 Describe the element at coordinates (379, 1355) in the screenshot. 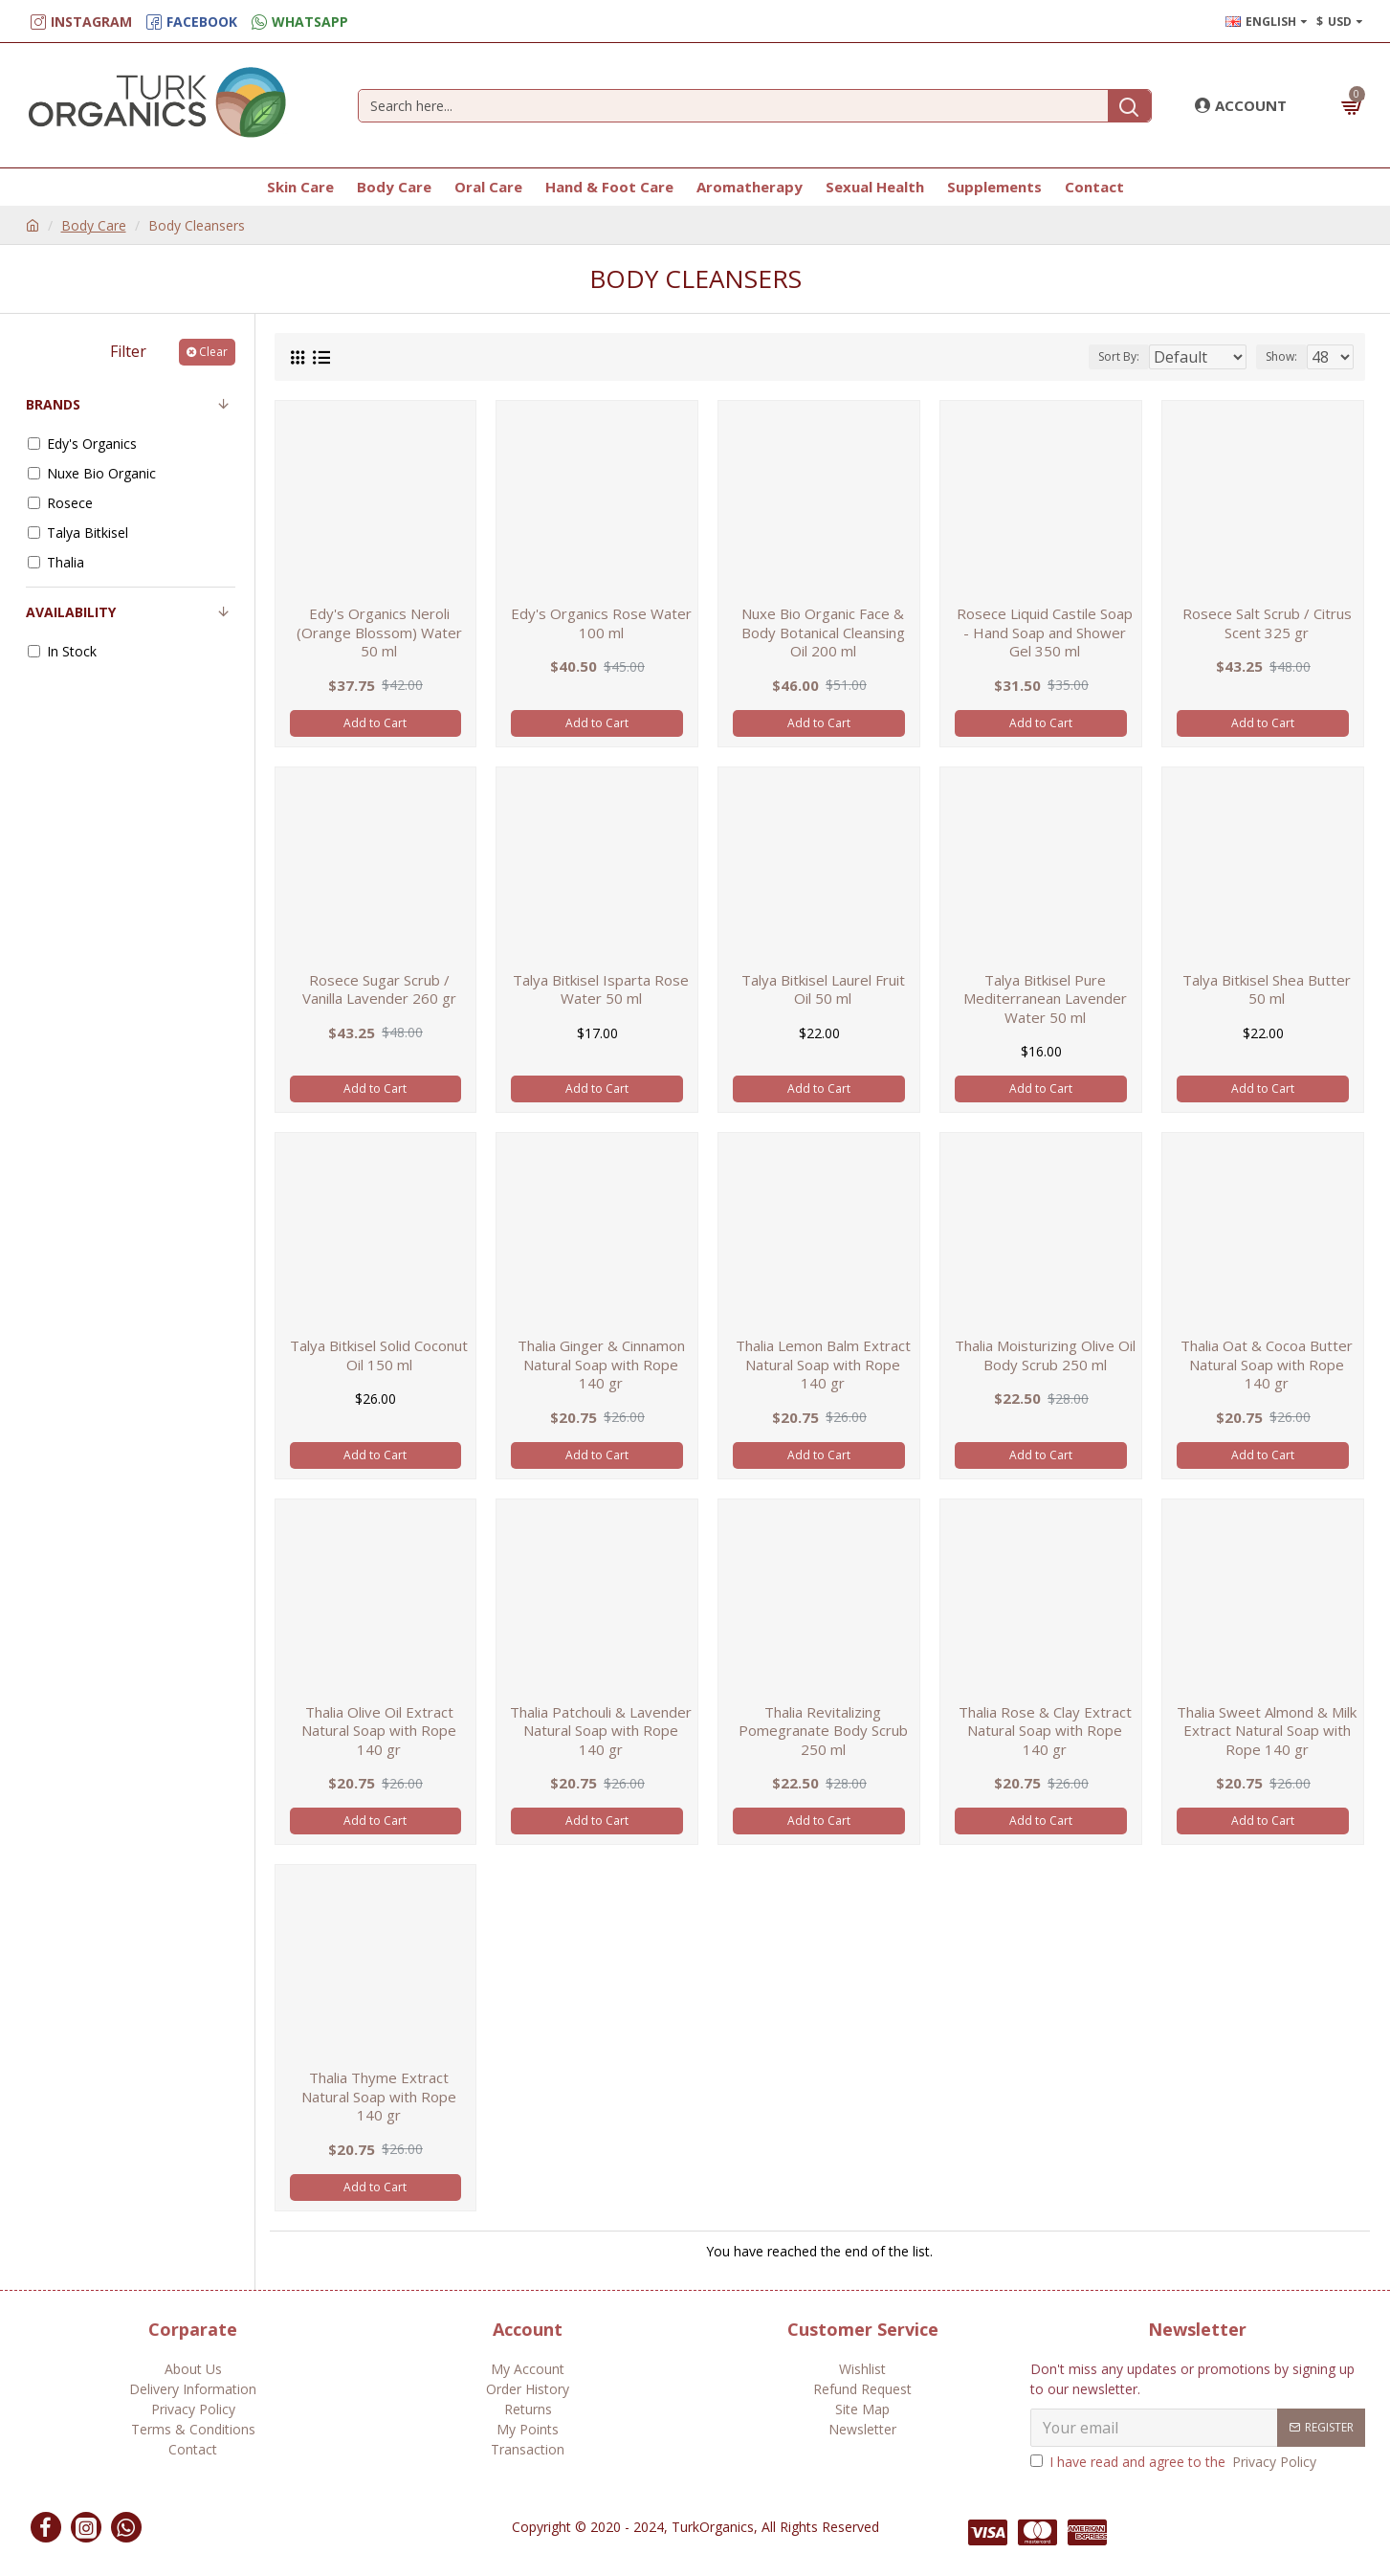

I see `Talya Bitkisel Solid Coconut Oil 150 ml` at that location.